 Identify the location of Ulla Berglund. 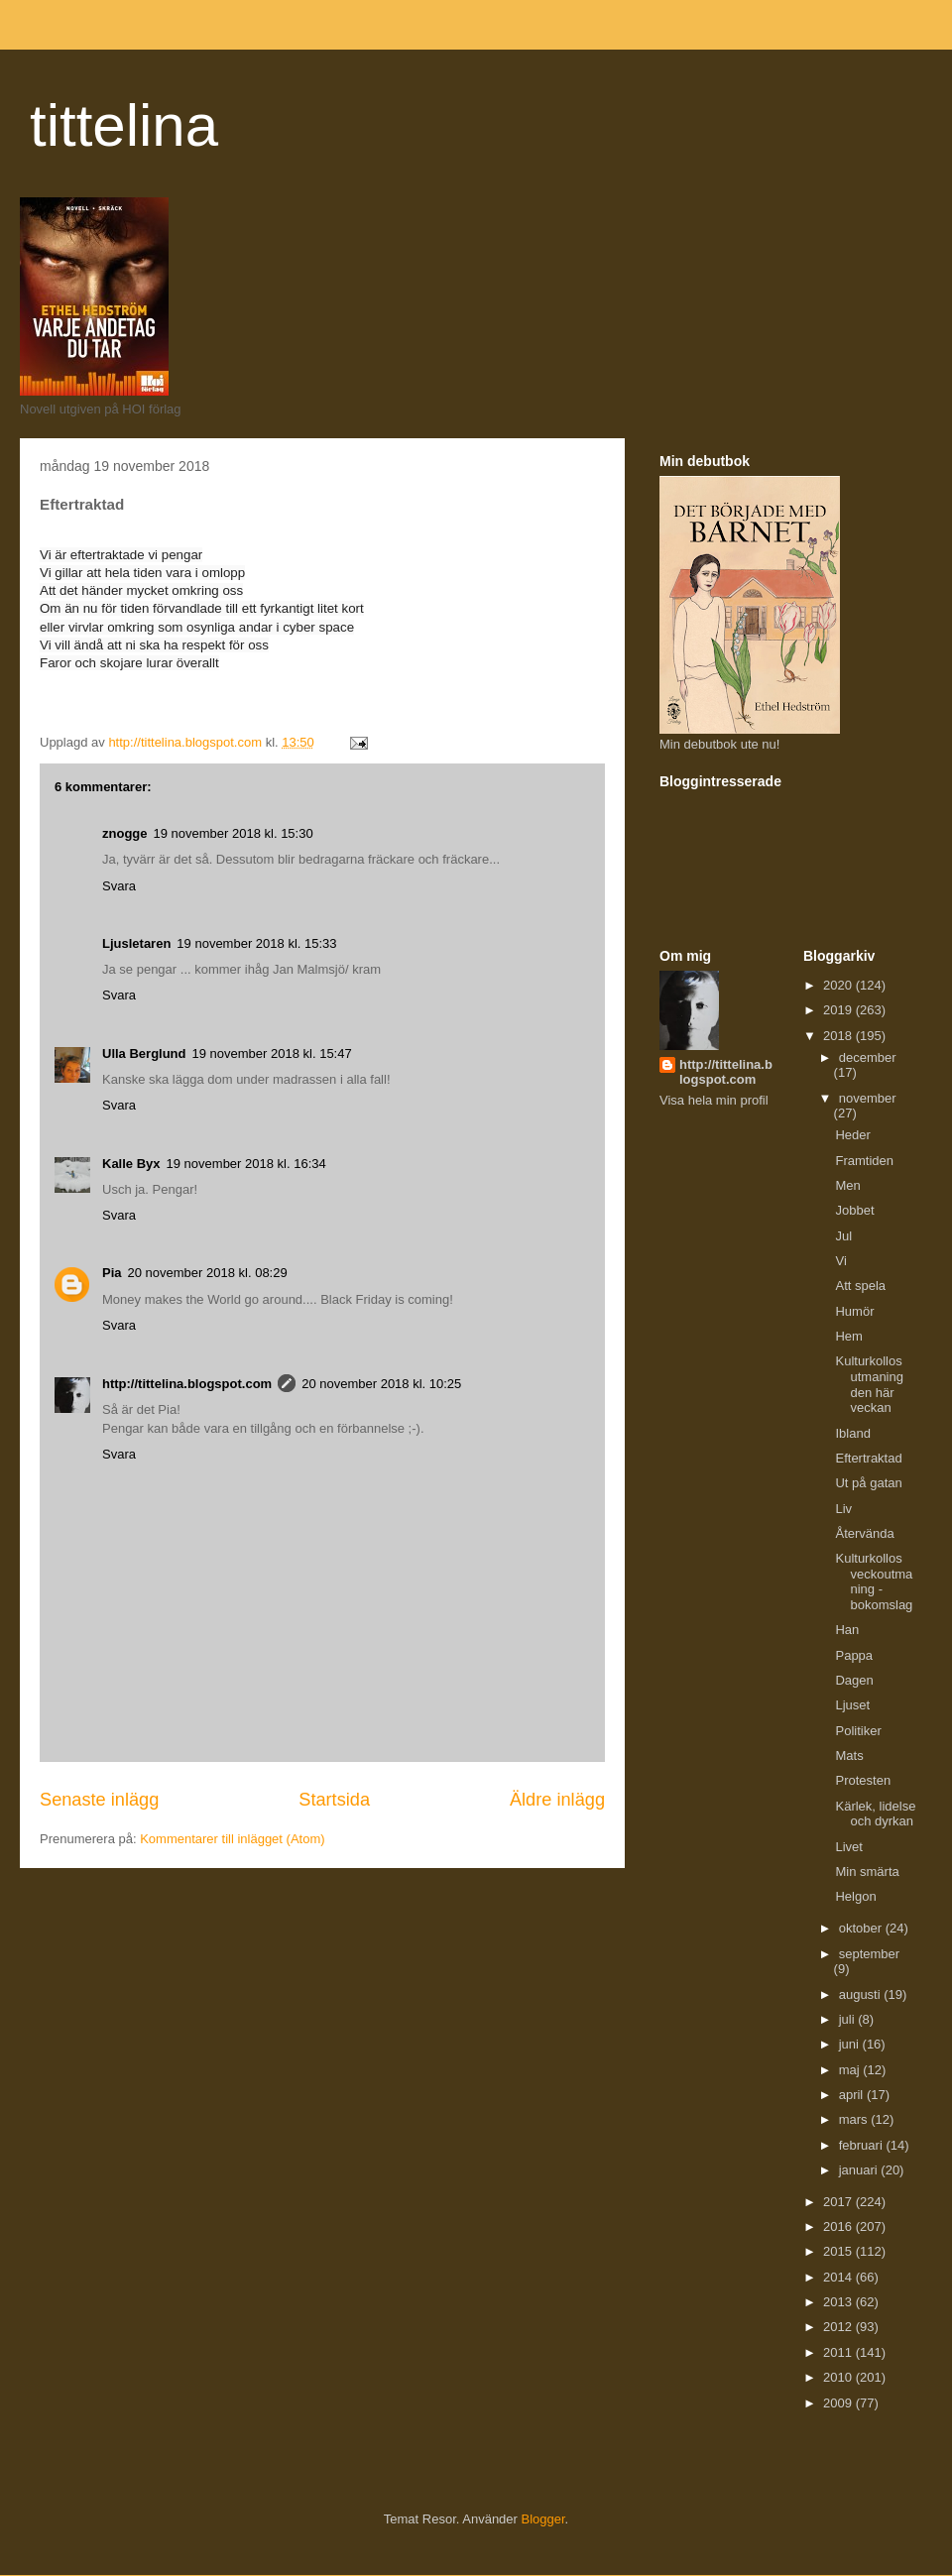
(144, 1053).